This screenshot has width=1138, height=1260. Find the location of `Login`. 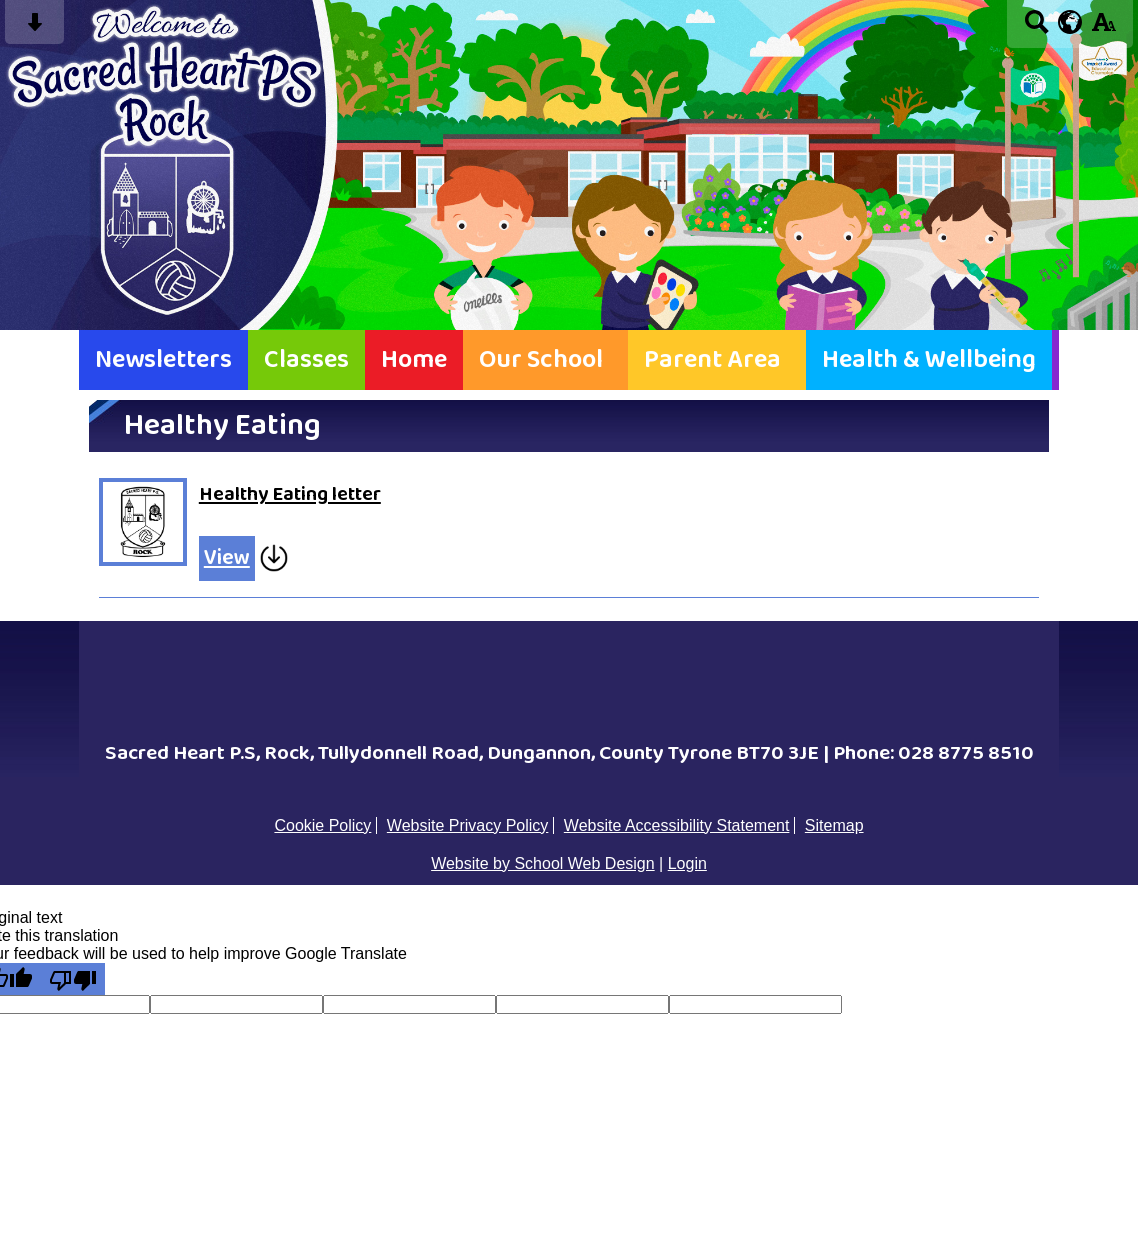

Login is located at coordinates (687, 863).